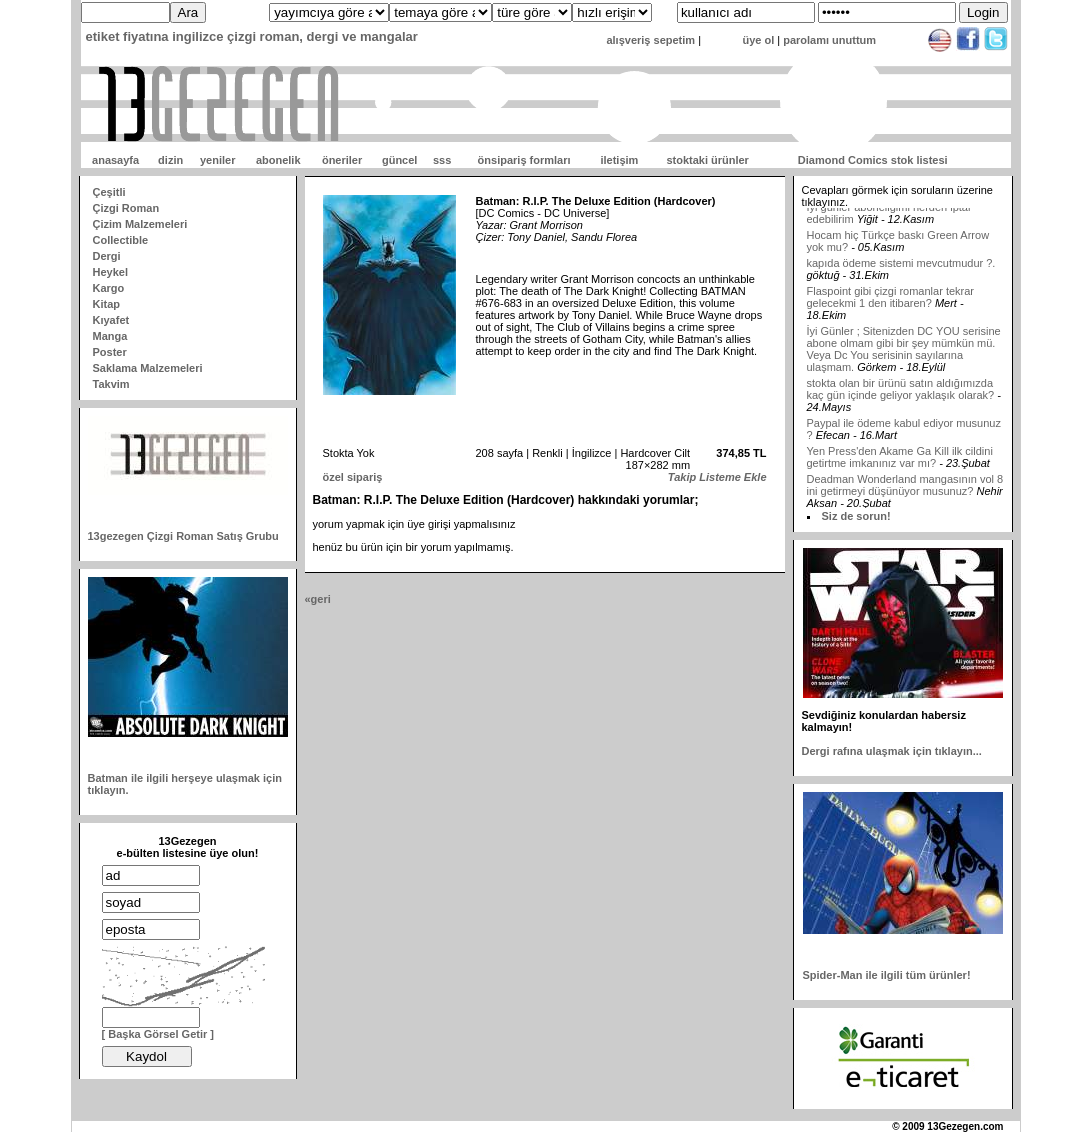 This screenshot has width=1091, height=1132. Describe the element at coordinates (158, 1034) in the screenshot. I see `[ Başka Görsel Getir ]` at that location.